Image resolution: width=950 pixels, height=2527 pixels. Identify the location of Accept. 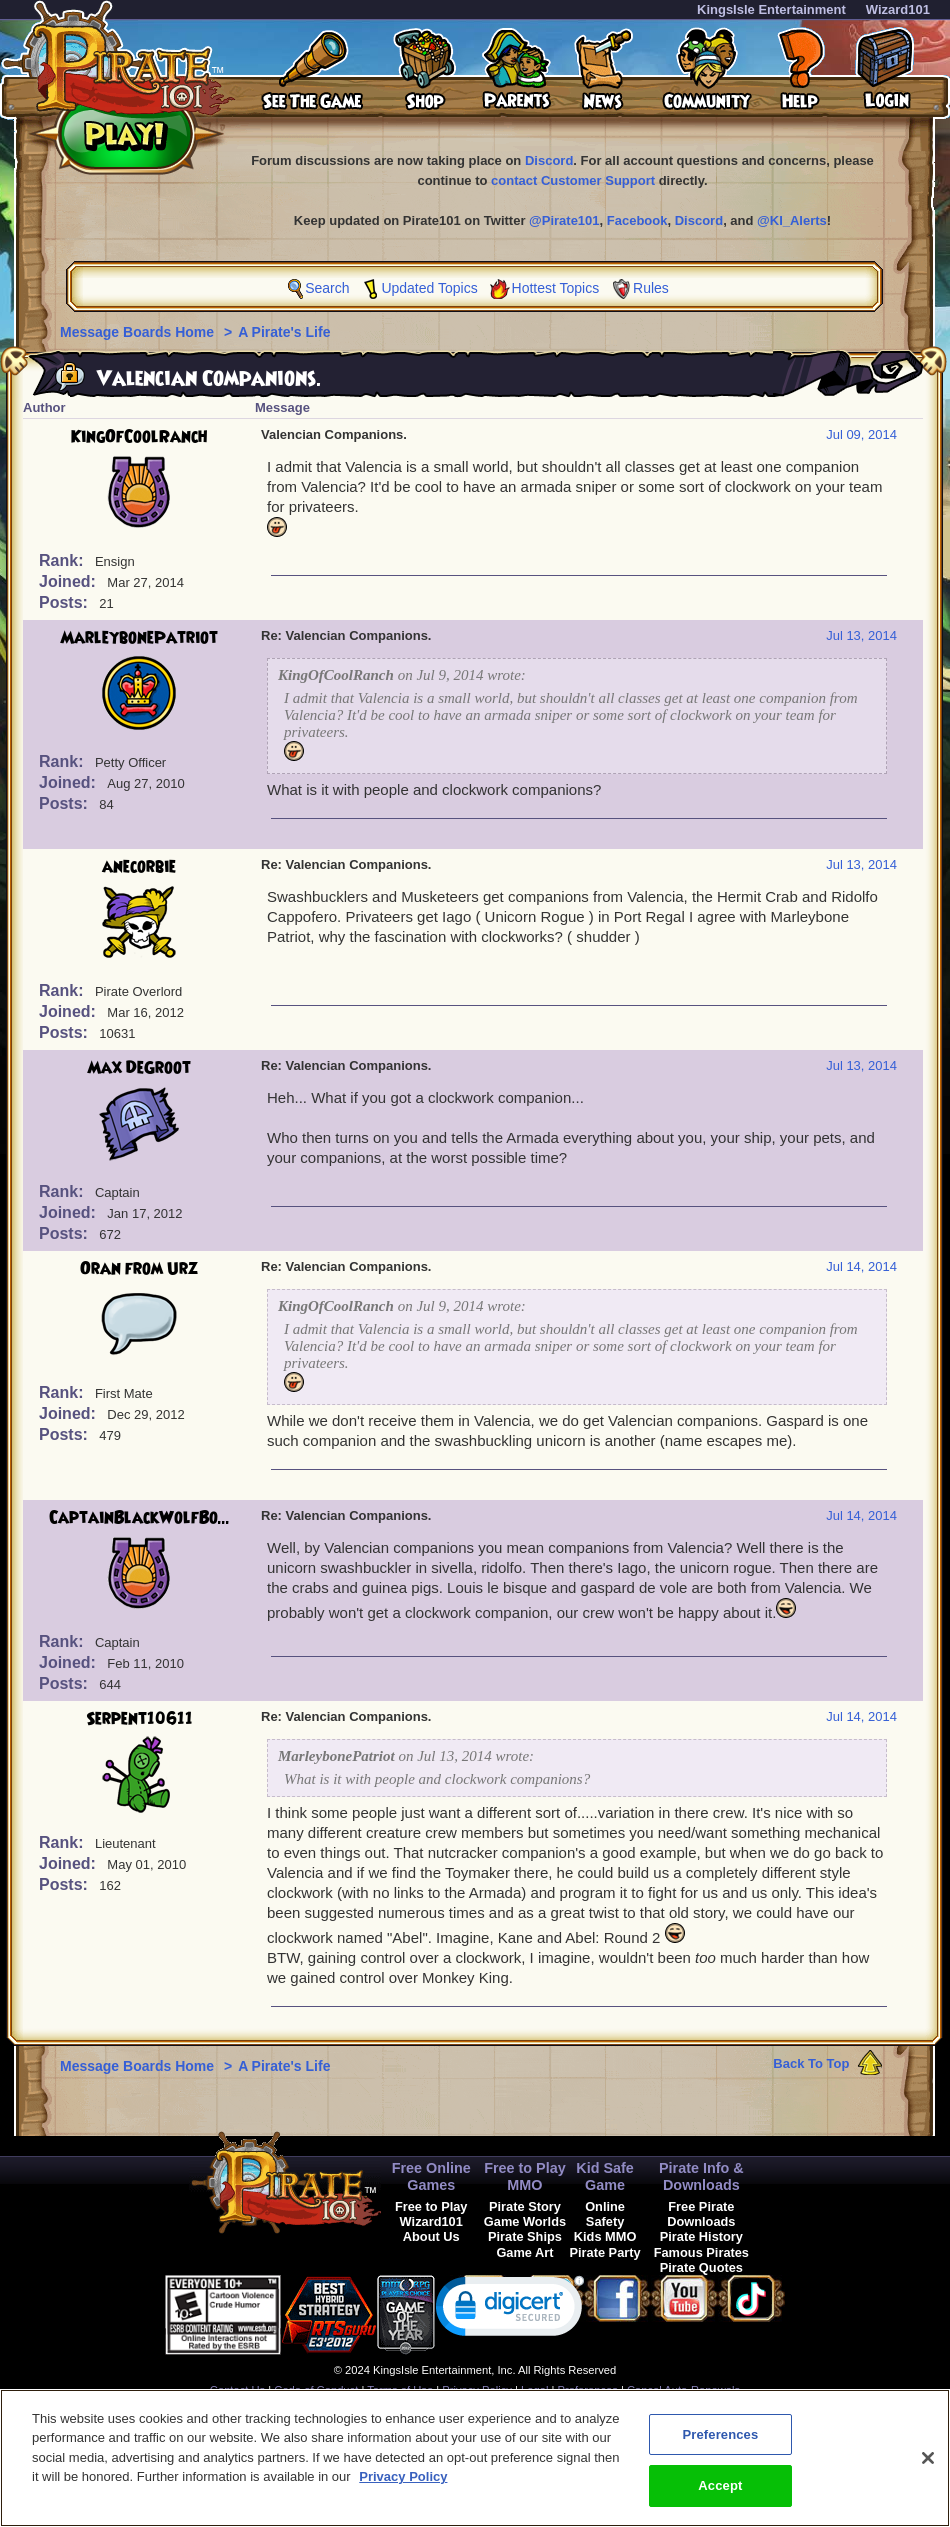
(720, 2496).